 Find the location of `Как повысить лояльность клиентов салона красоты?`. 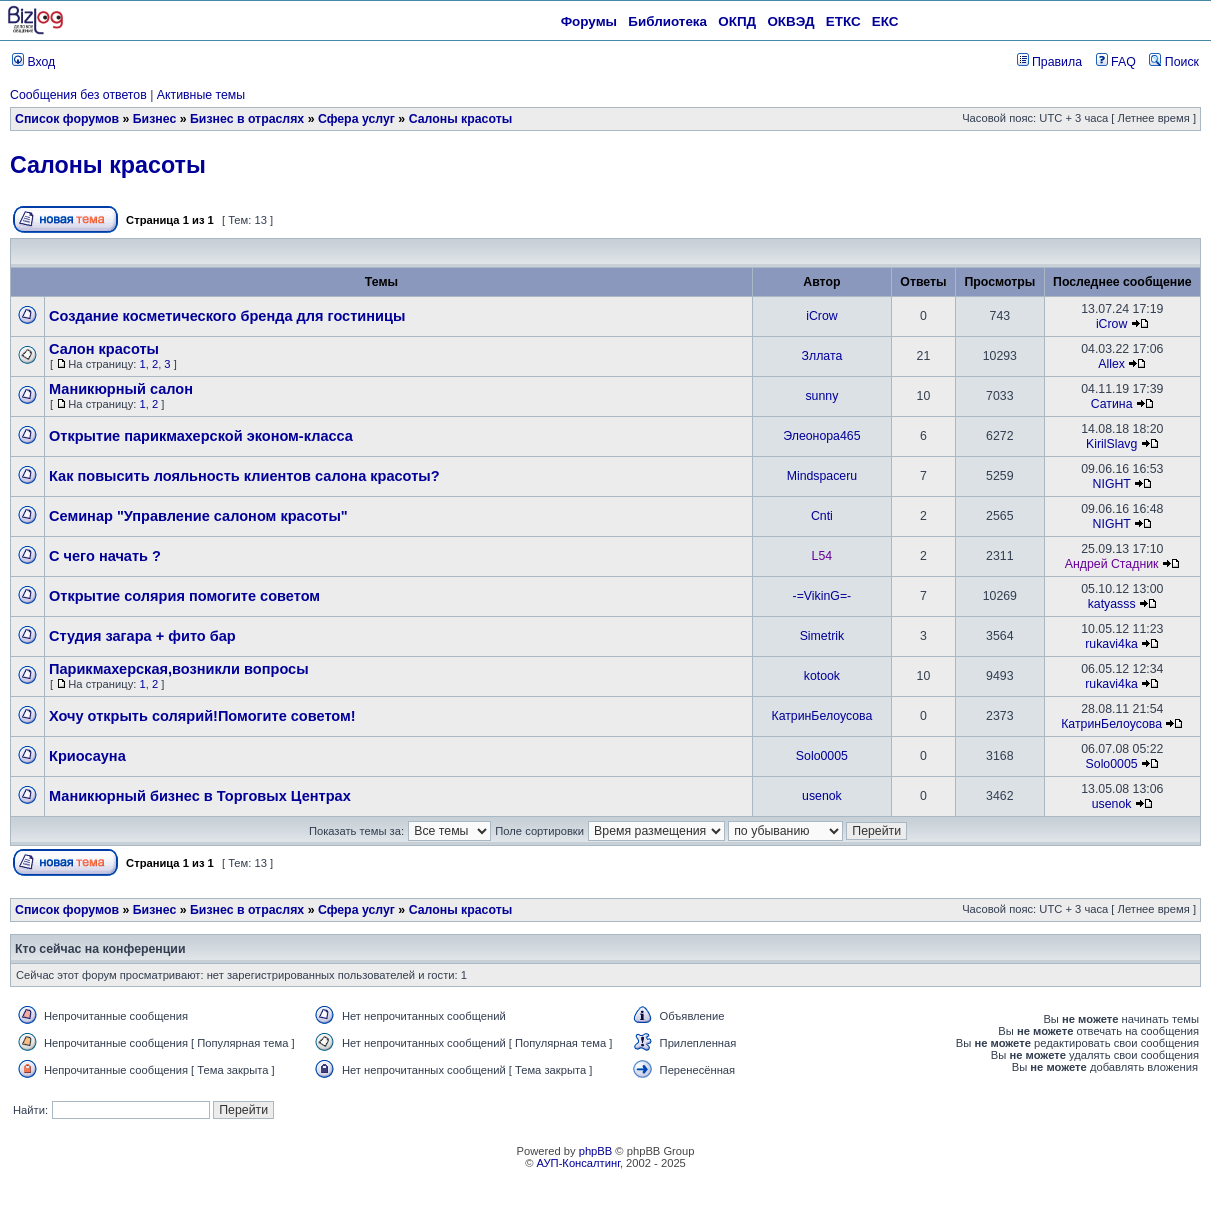

Как повысить лояльность клиентов салона красоты? is located at coordinates (244, 476).